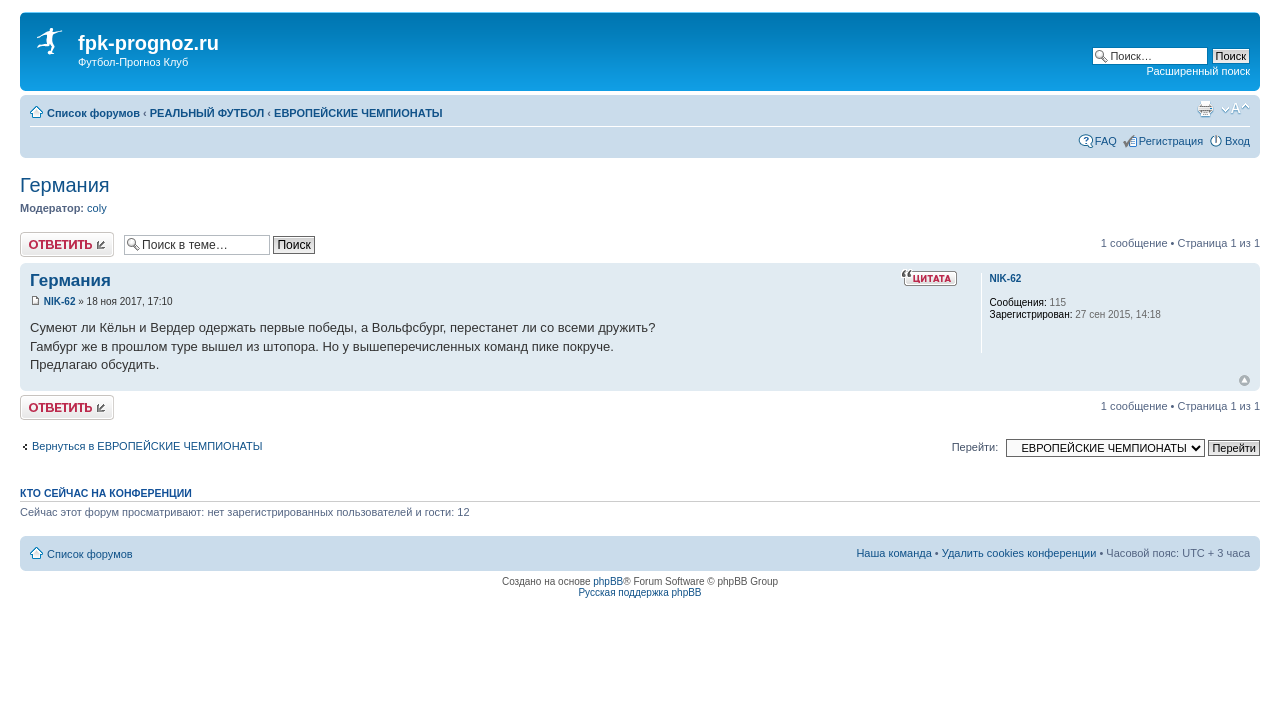  Describe the element at coordinates (608, 581) in the screenshot. I see `phpBB` at that location.